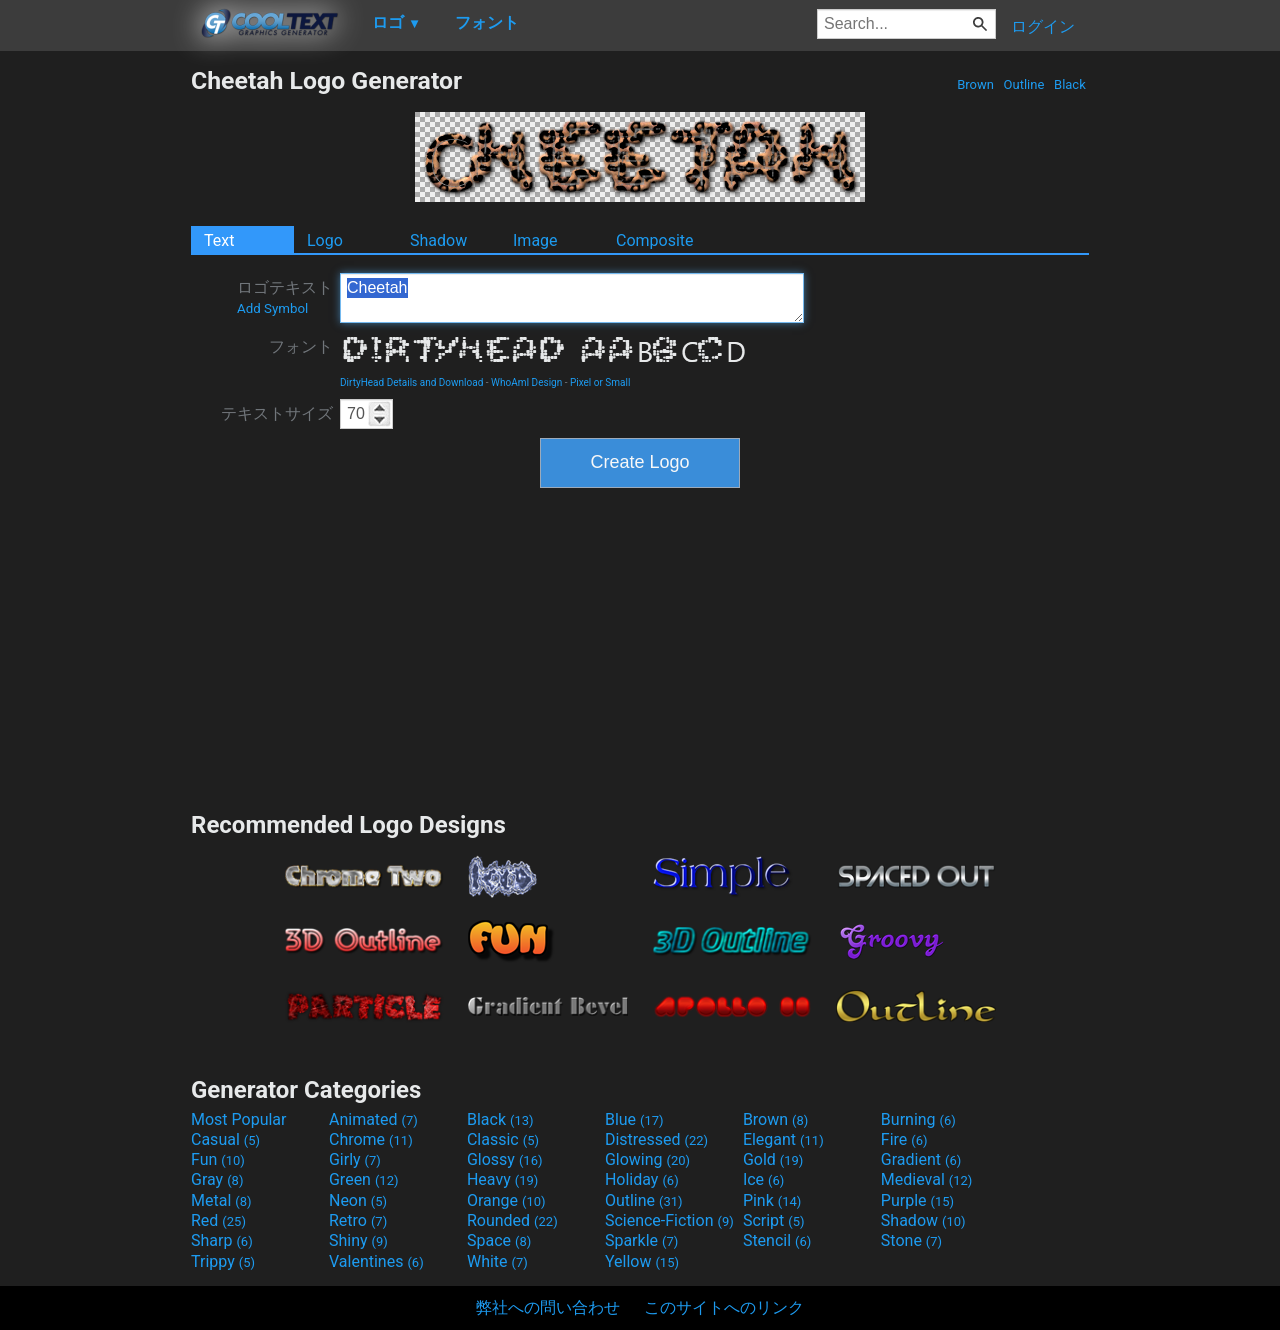  What do you see at coordinates (918, 1119) in the screenshot?
I see `Burning` at bounding box center [918, 1119].